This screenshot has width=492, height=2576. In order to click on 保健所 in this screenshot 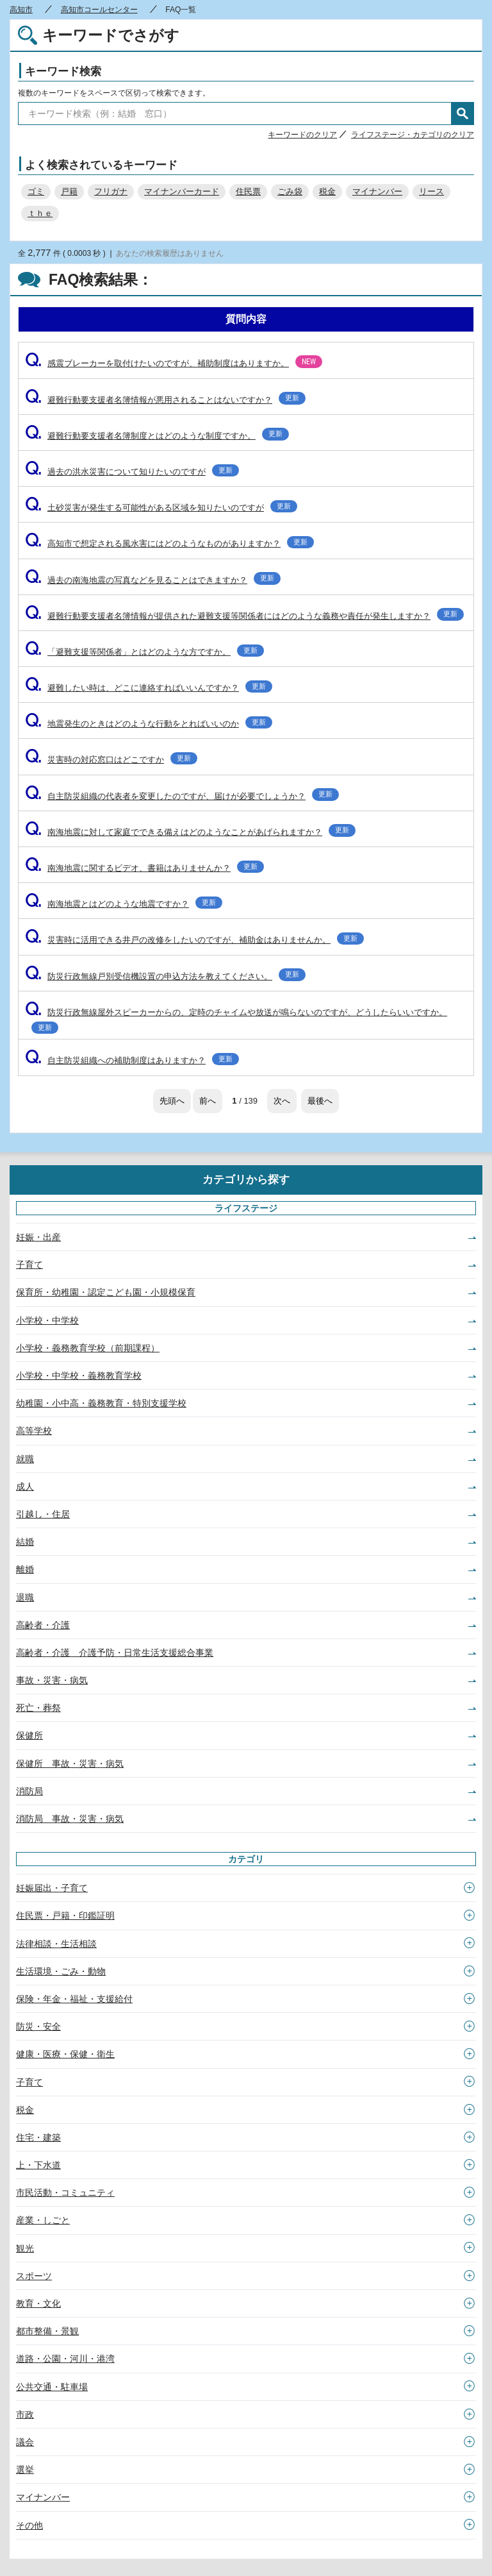, I will do `click(29, 1735)`.